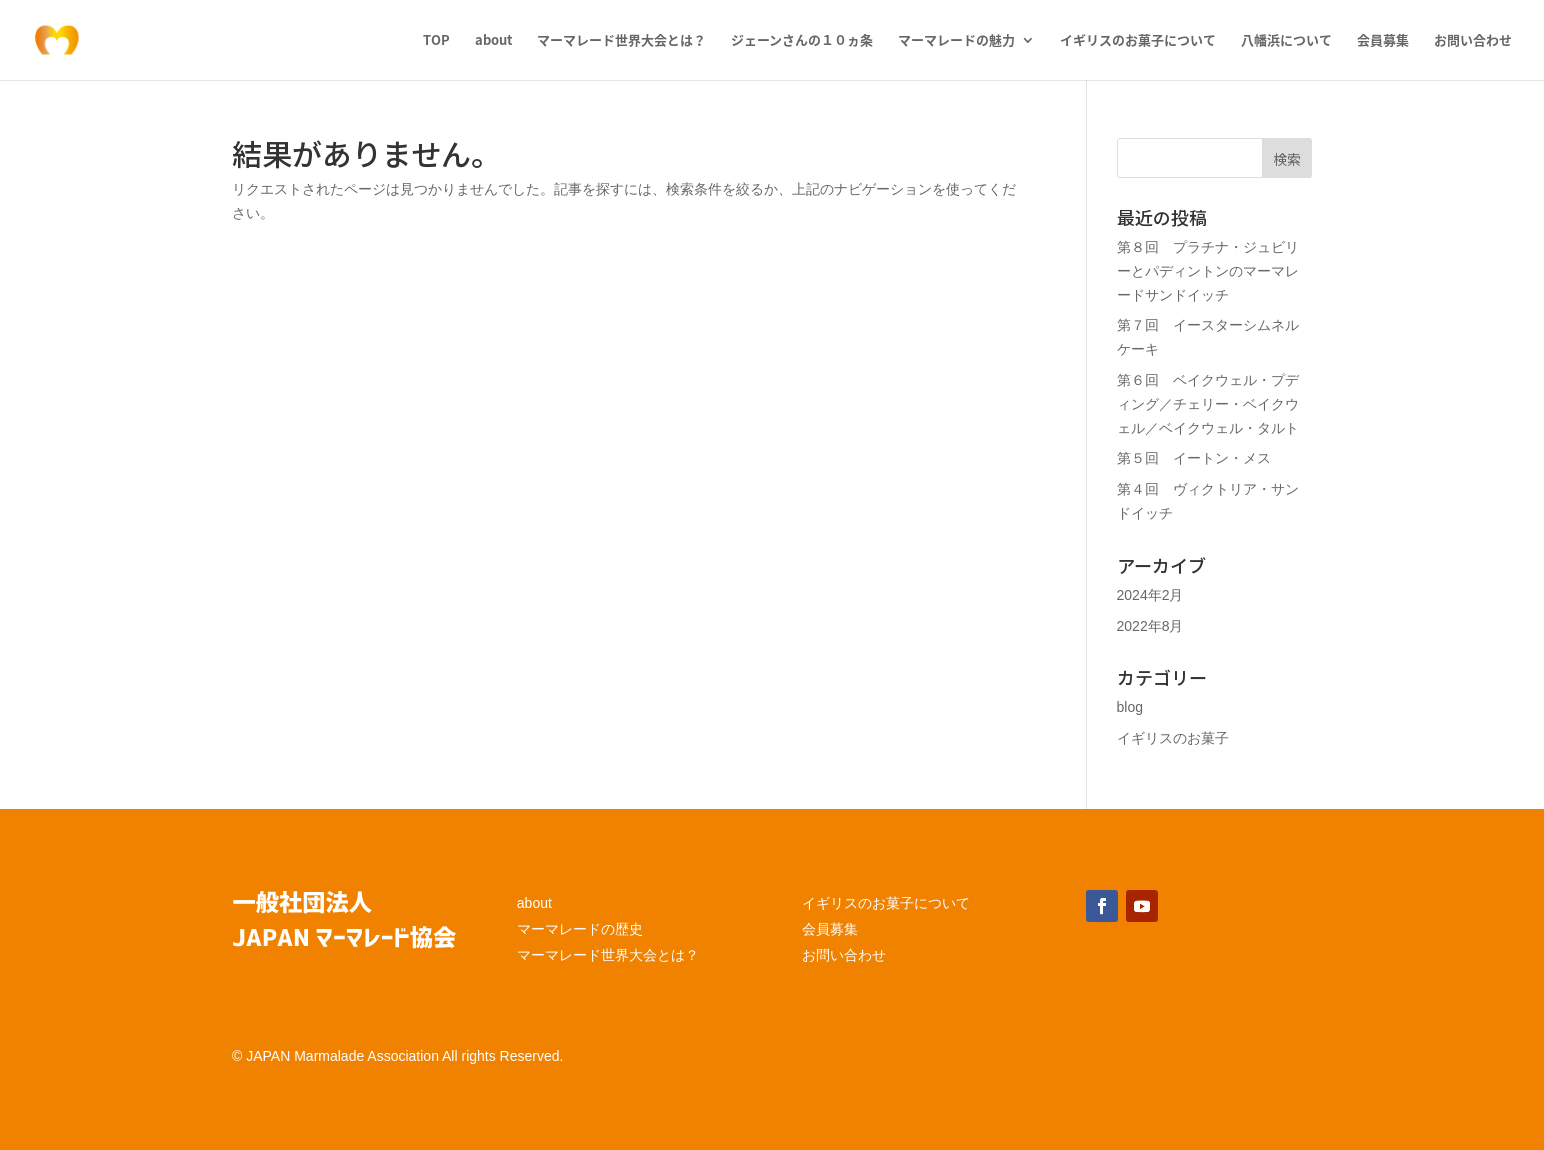 The image size is (1544, 1150). What do you see at coordinates (1208, 271) in the screenshot?
I see `第８回 プラチナ・ジュビリーとパディントンのマーマレードサンドイッチ` at bounding box center [1208, 271].